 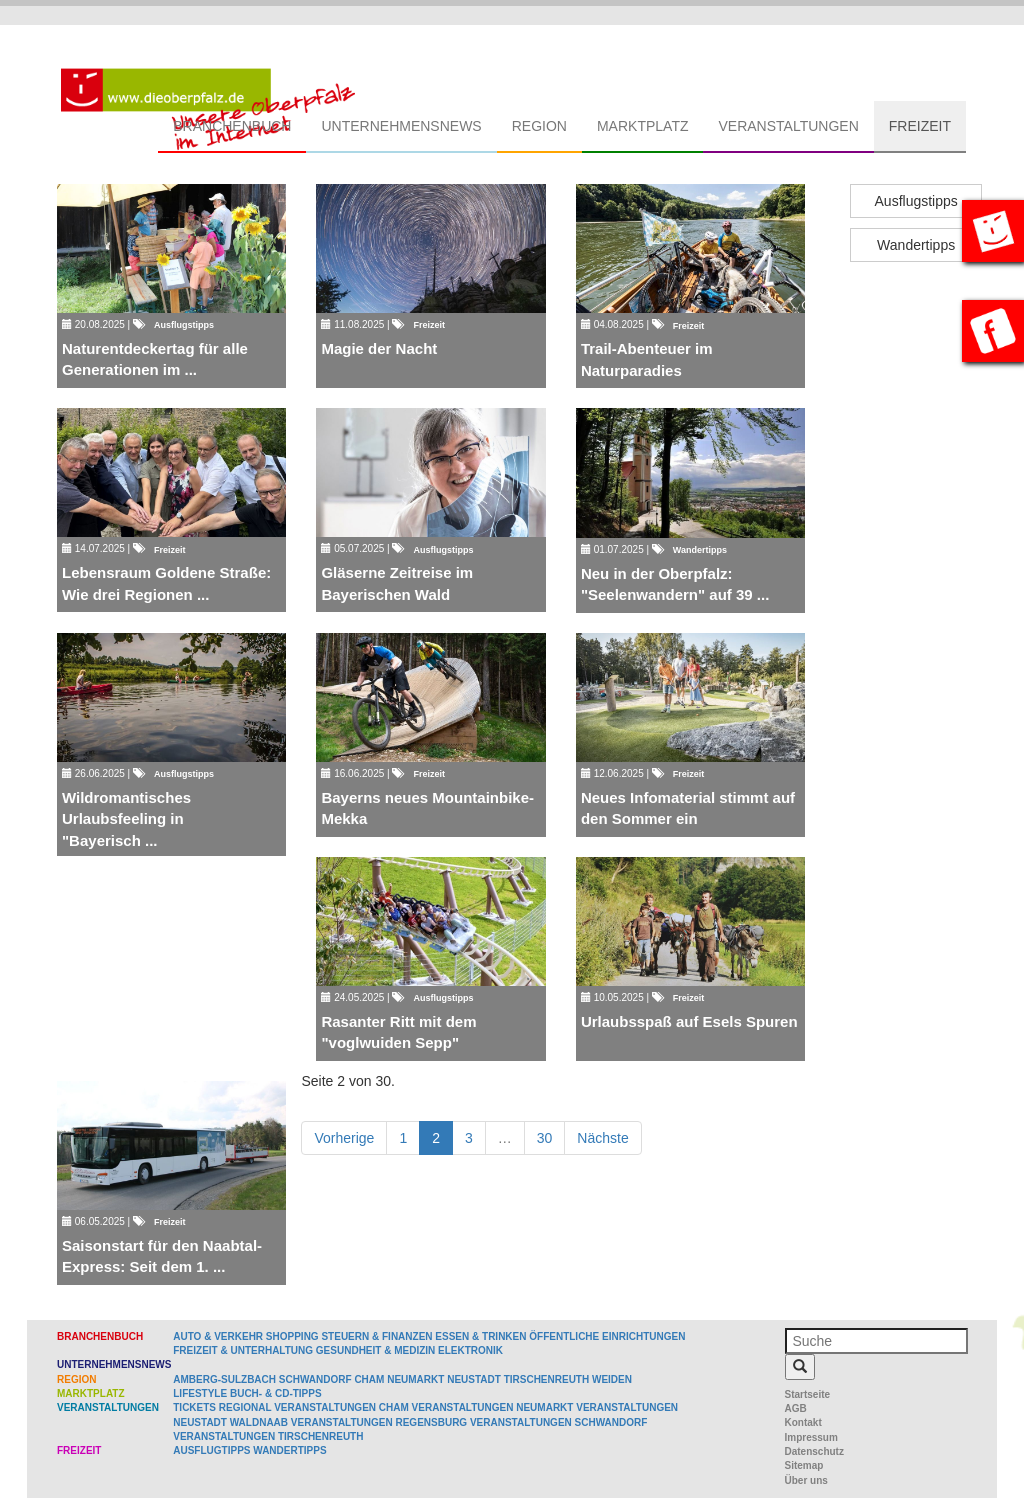 What do you see at coordinates (474, 1379) in the screenshot?
I see `Neustadt` at bounding box center [474, 1379].